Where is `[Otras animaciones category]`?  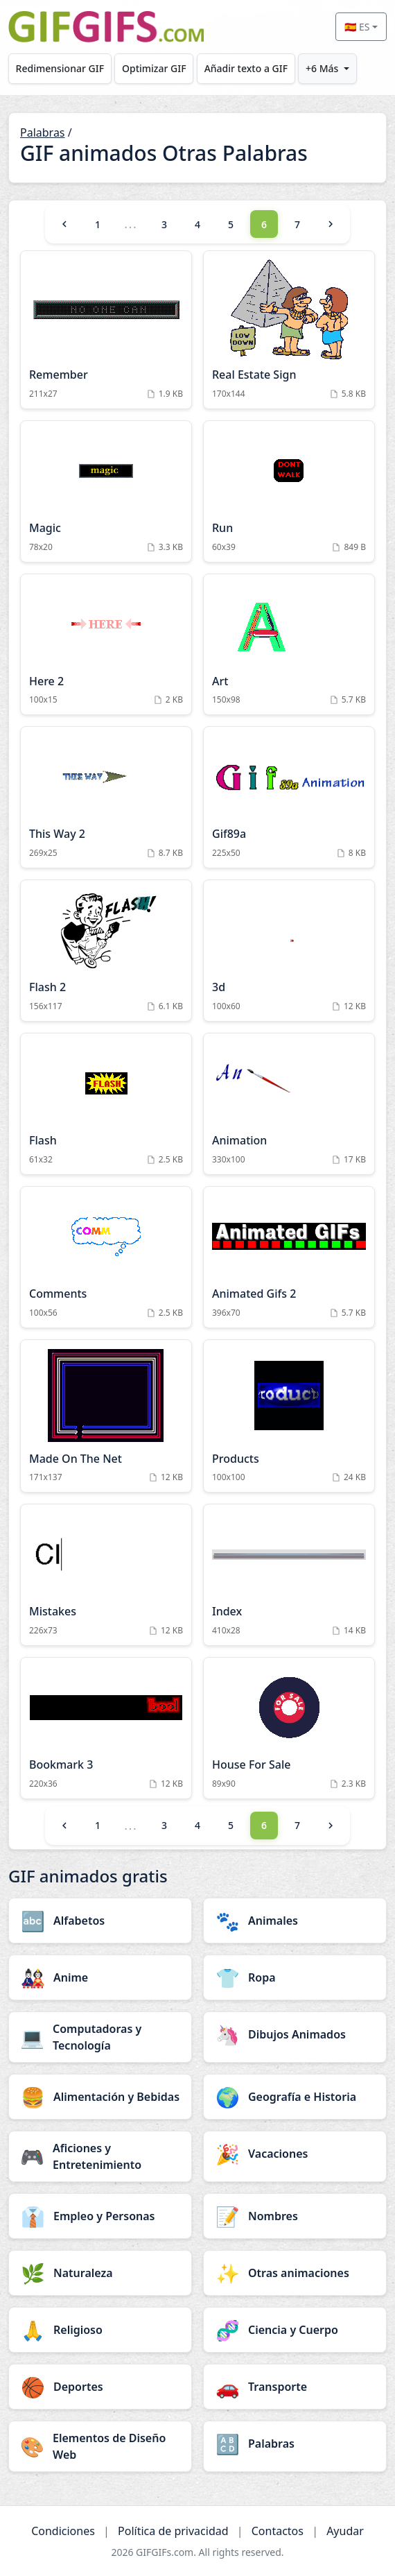
[Otras animaciones category] is located at coordinates (295, 2273).